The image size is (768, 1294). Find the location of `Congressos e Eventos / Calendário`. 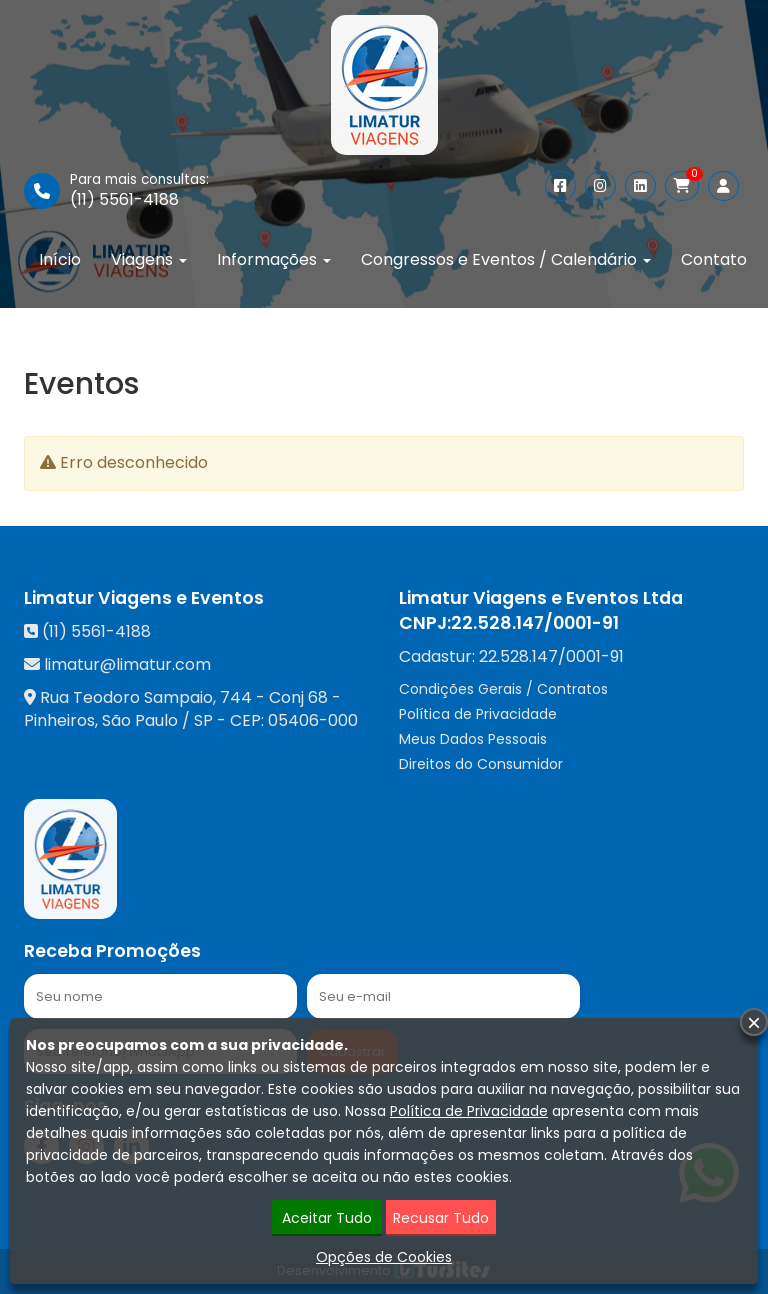

Congressos e Eventos / Calendário is located at coordinates (506, 259).